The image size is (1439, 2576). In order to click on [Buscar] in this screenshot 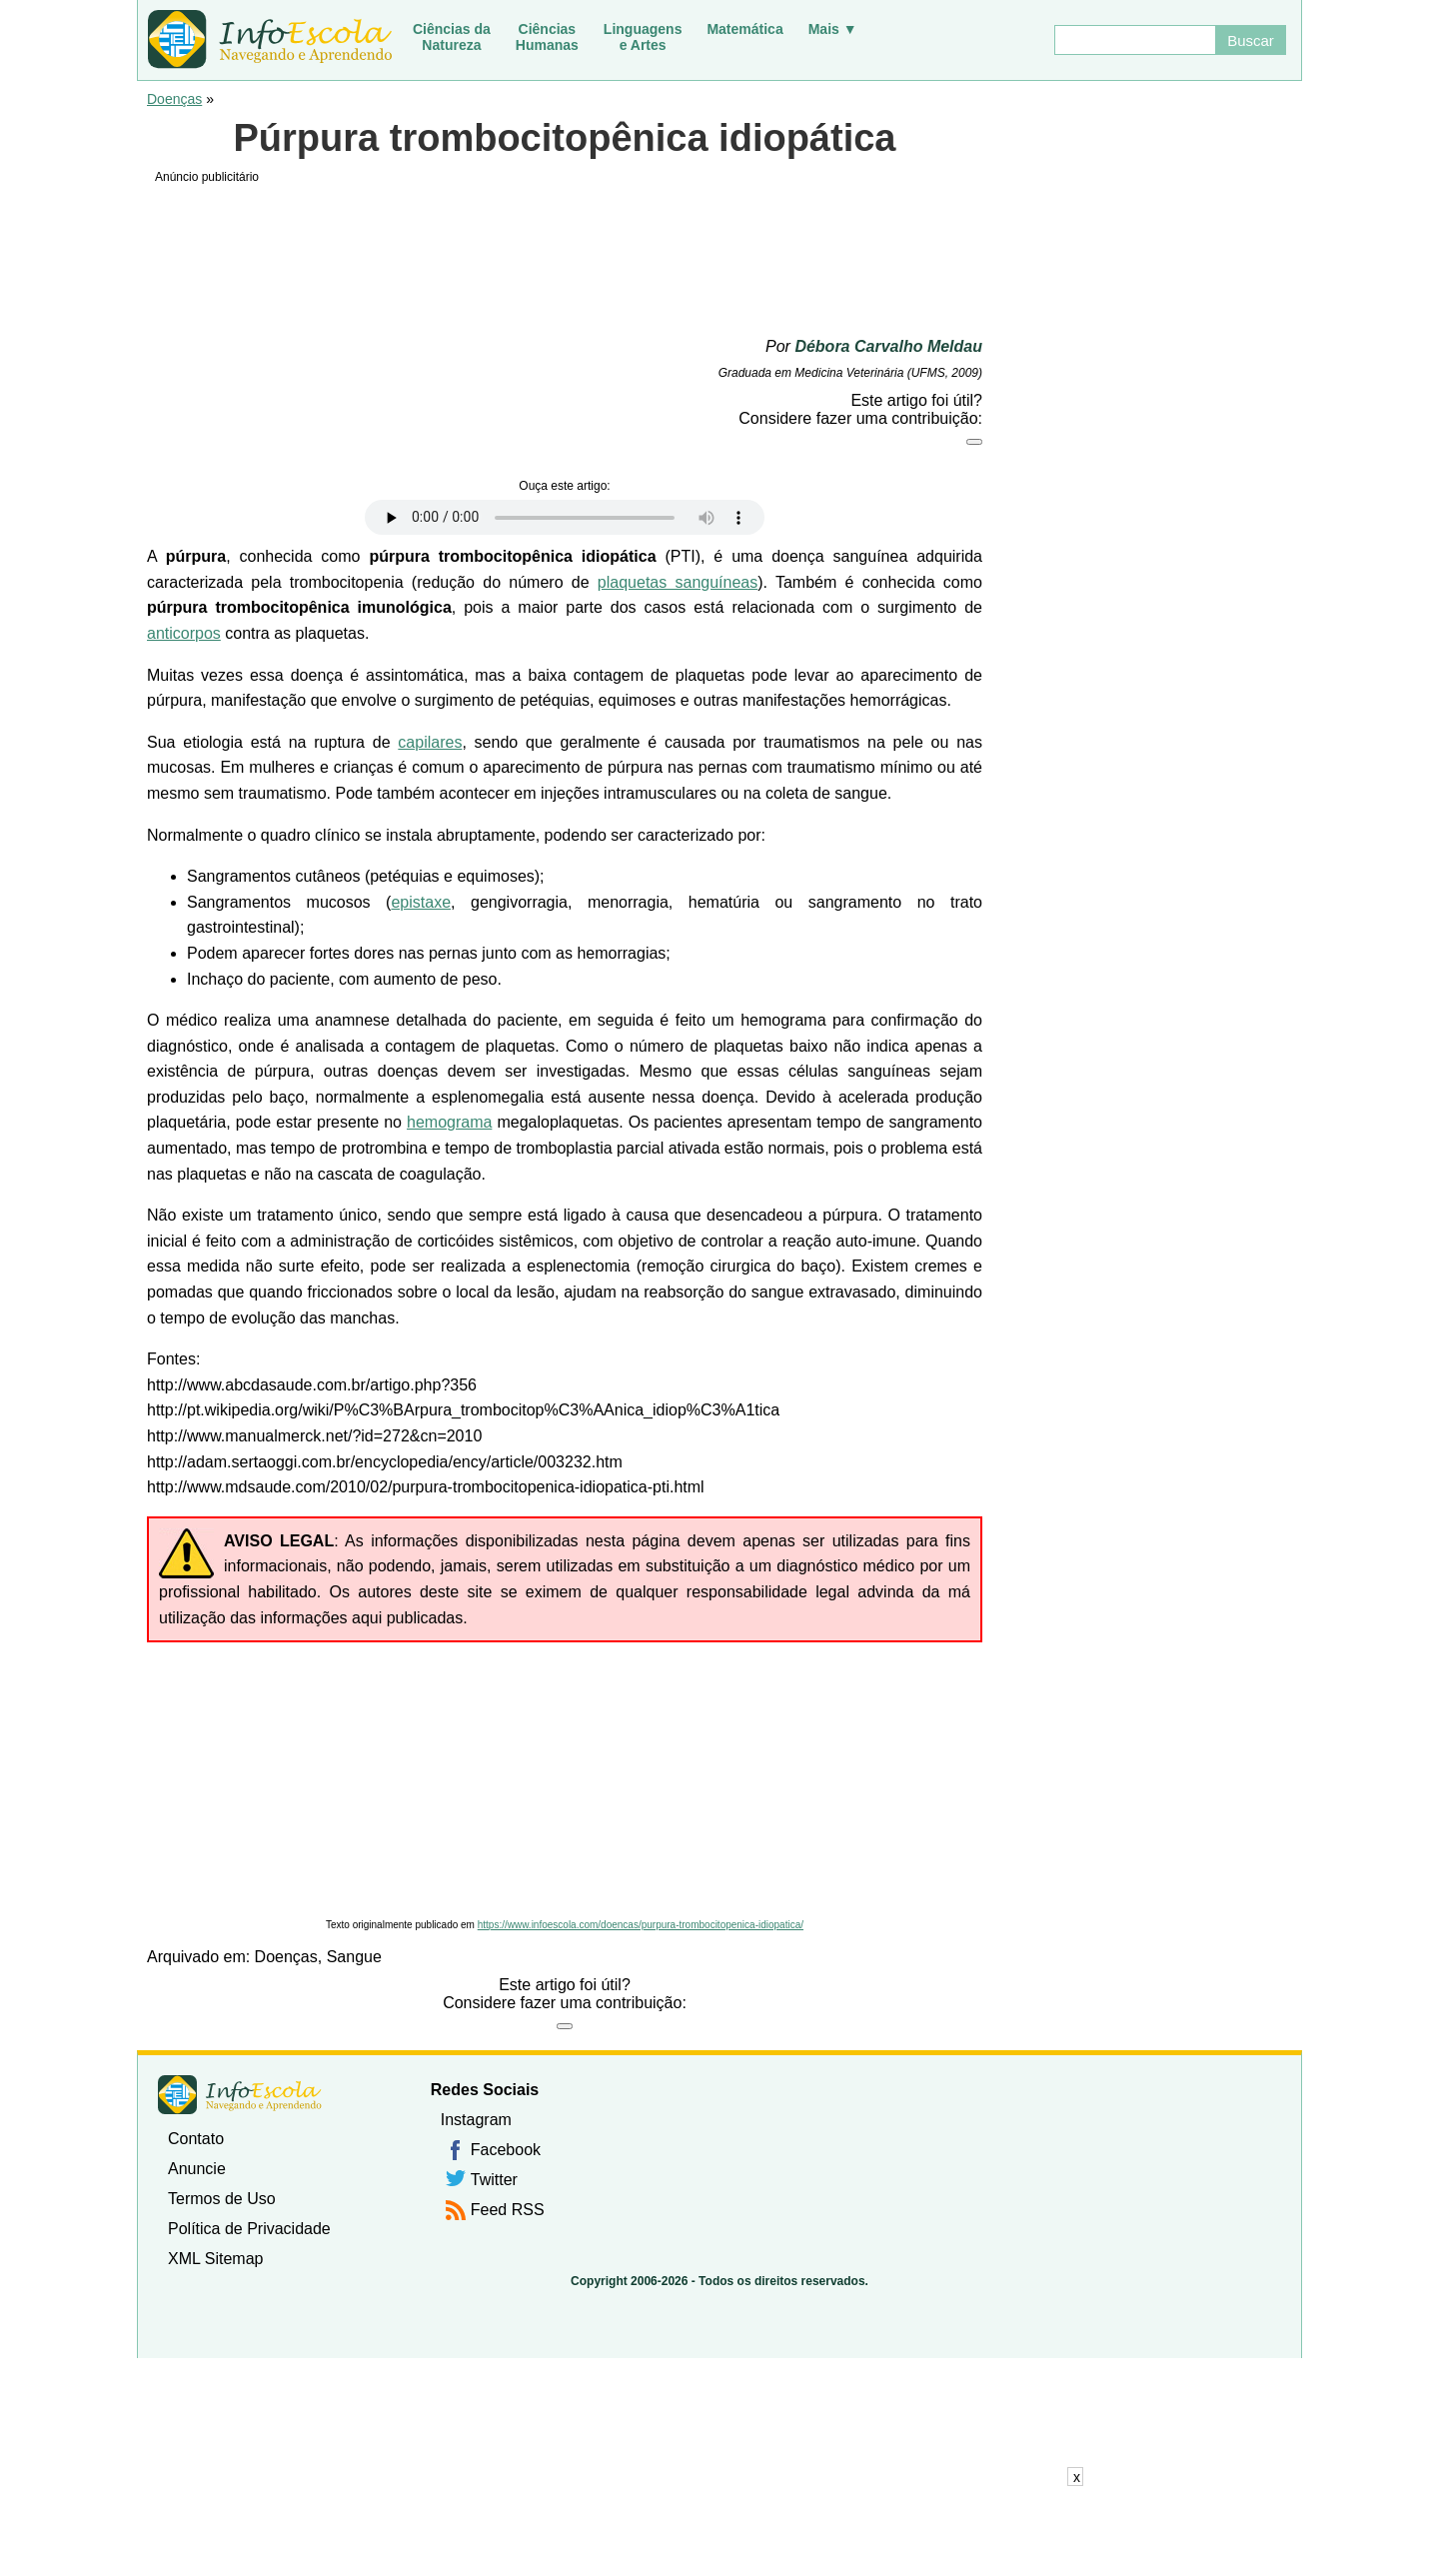, I will do `click(1134, 40)`.